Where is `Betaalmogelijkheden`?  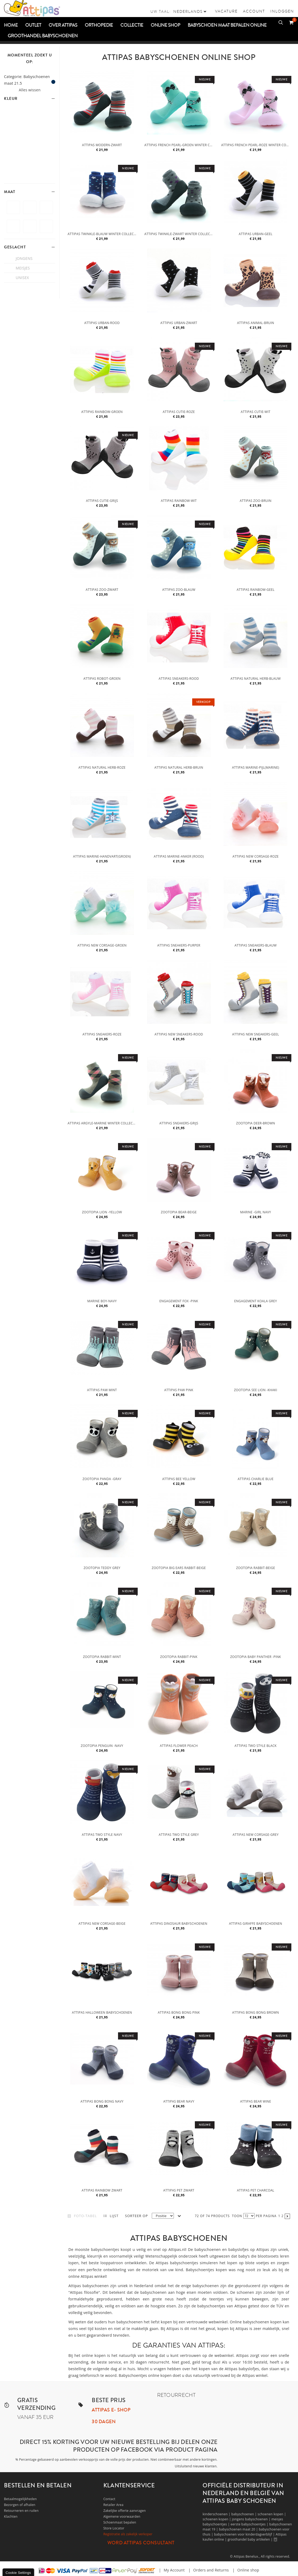 Betaalmogelijkheden is located at coordinates (20, 2499).